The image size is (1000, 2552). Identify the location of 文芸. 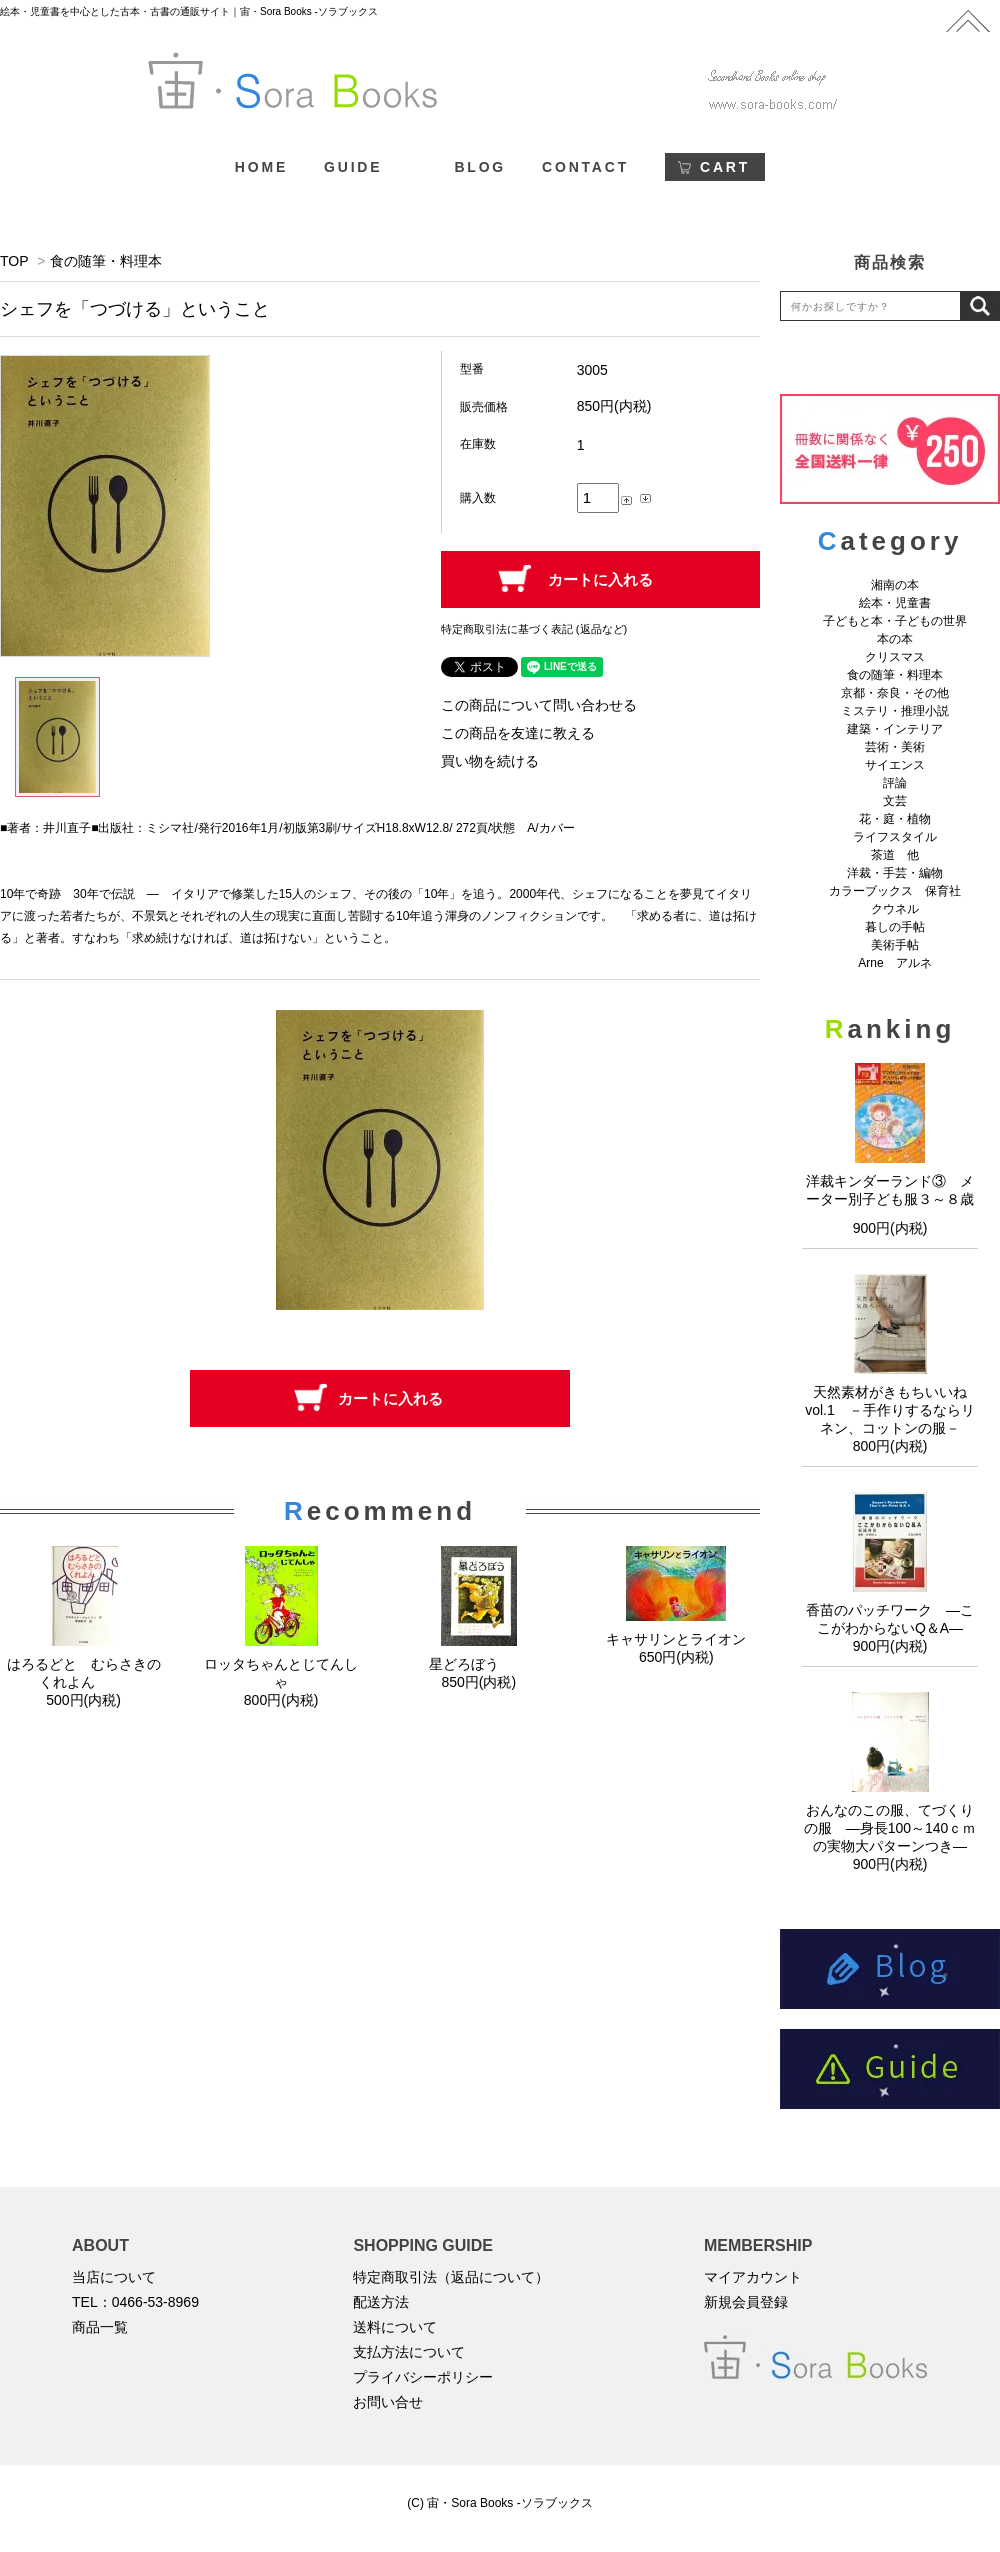
(895, 801).